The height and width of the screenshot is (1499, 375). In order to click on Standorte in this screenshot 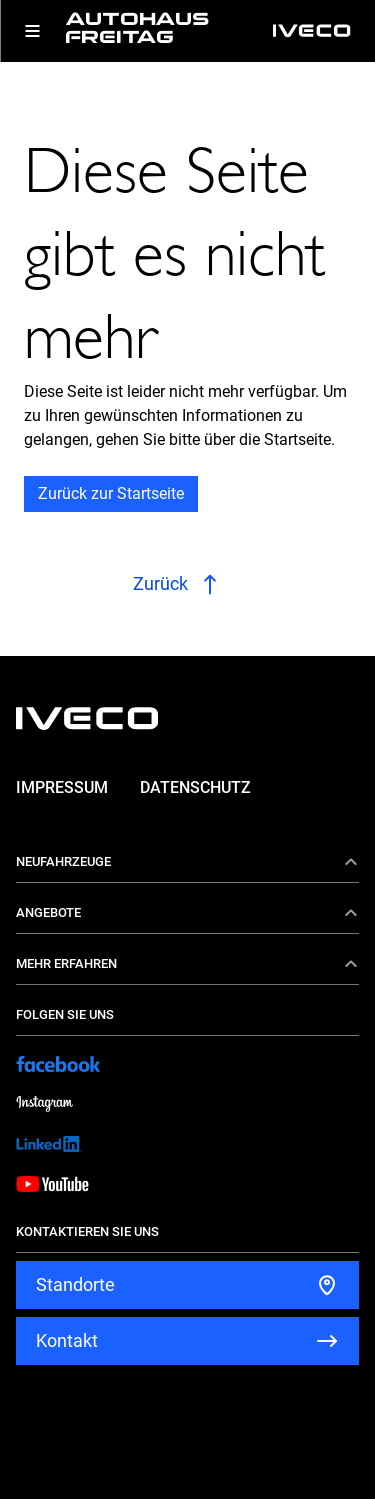, I will do `click(75, 1284)`.